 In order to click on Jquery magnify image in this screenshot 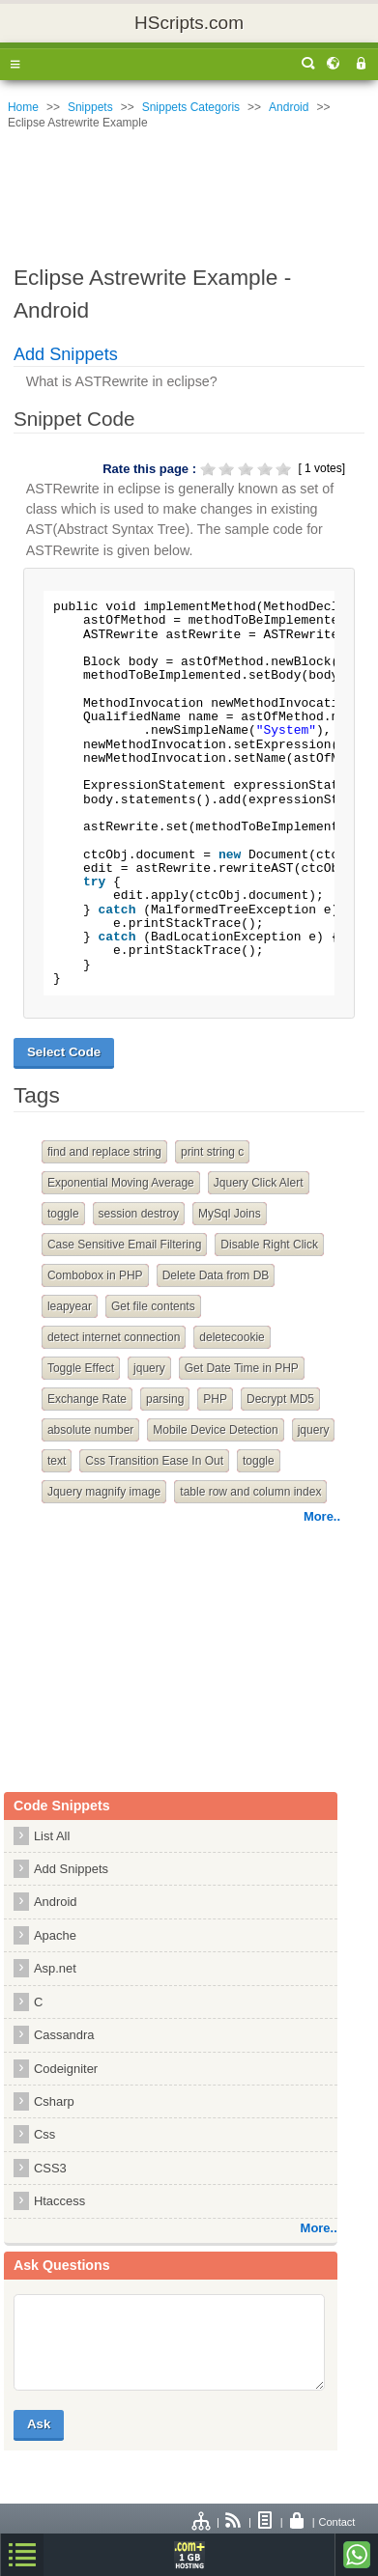, I will do `click(103, 1491)`.